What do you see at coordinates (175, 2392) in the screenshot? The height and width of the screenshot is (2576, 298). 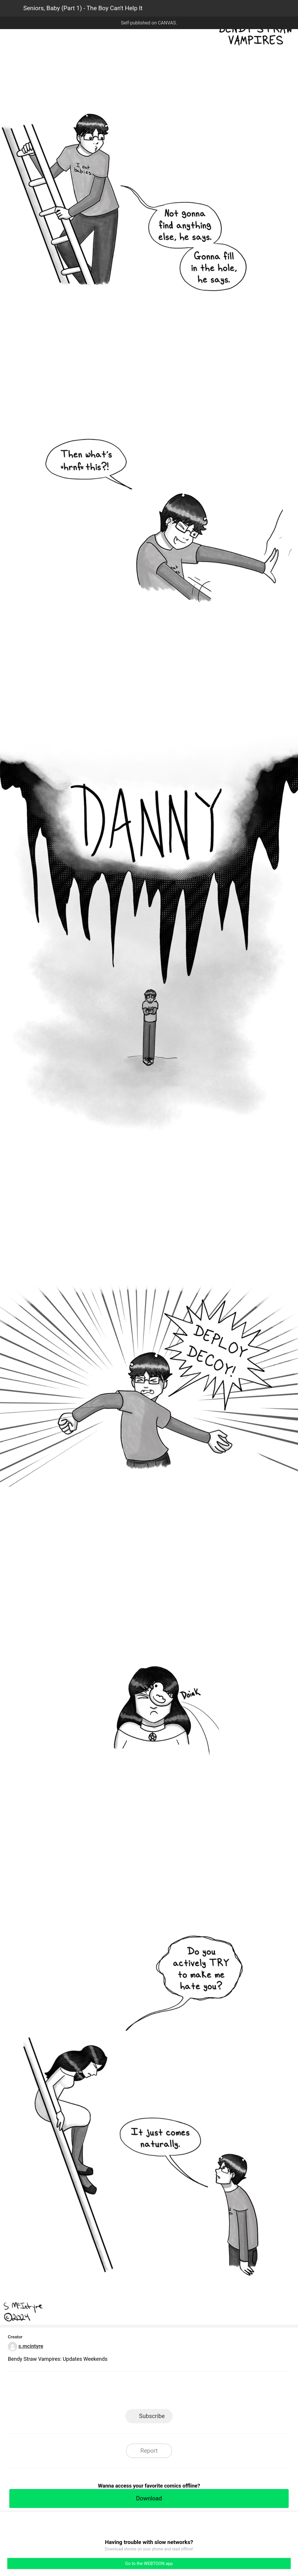 I see `Tumblr` at bounding box center [175, 2392].